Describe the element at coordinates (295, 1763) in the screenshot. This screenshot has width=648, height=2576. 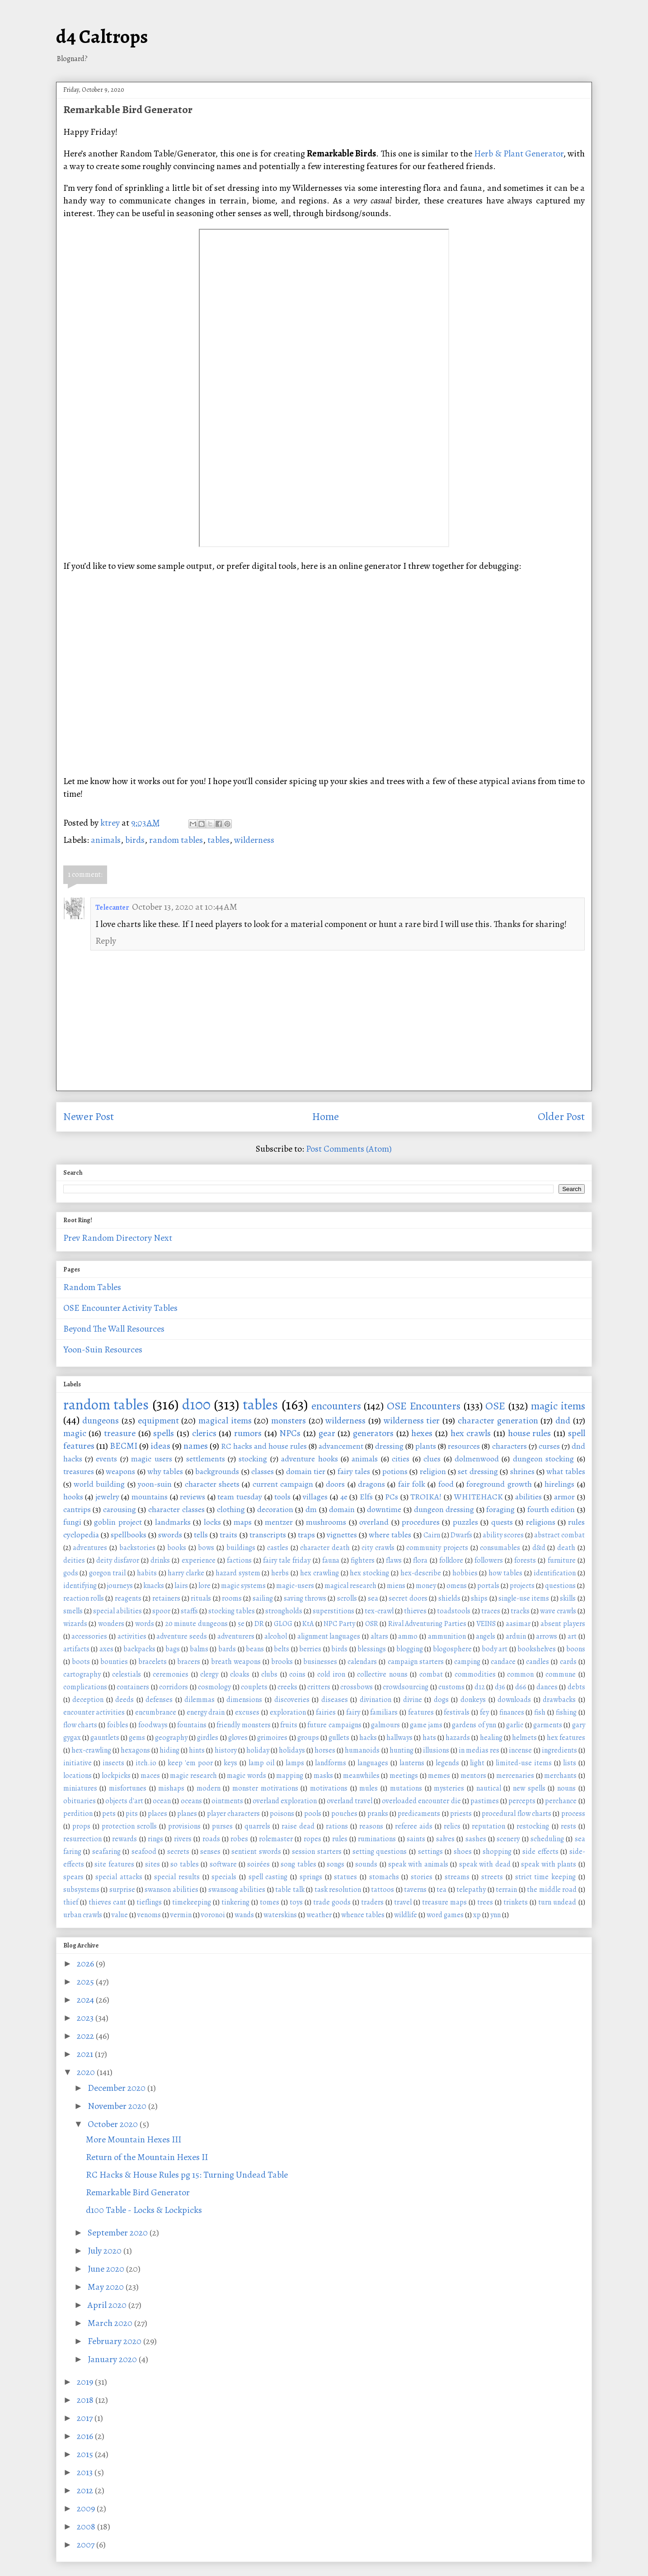
I see `lamps` at that location.